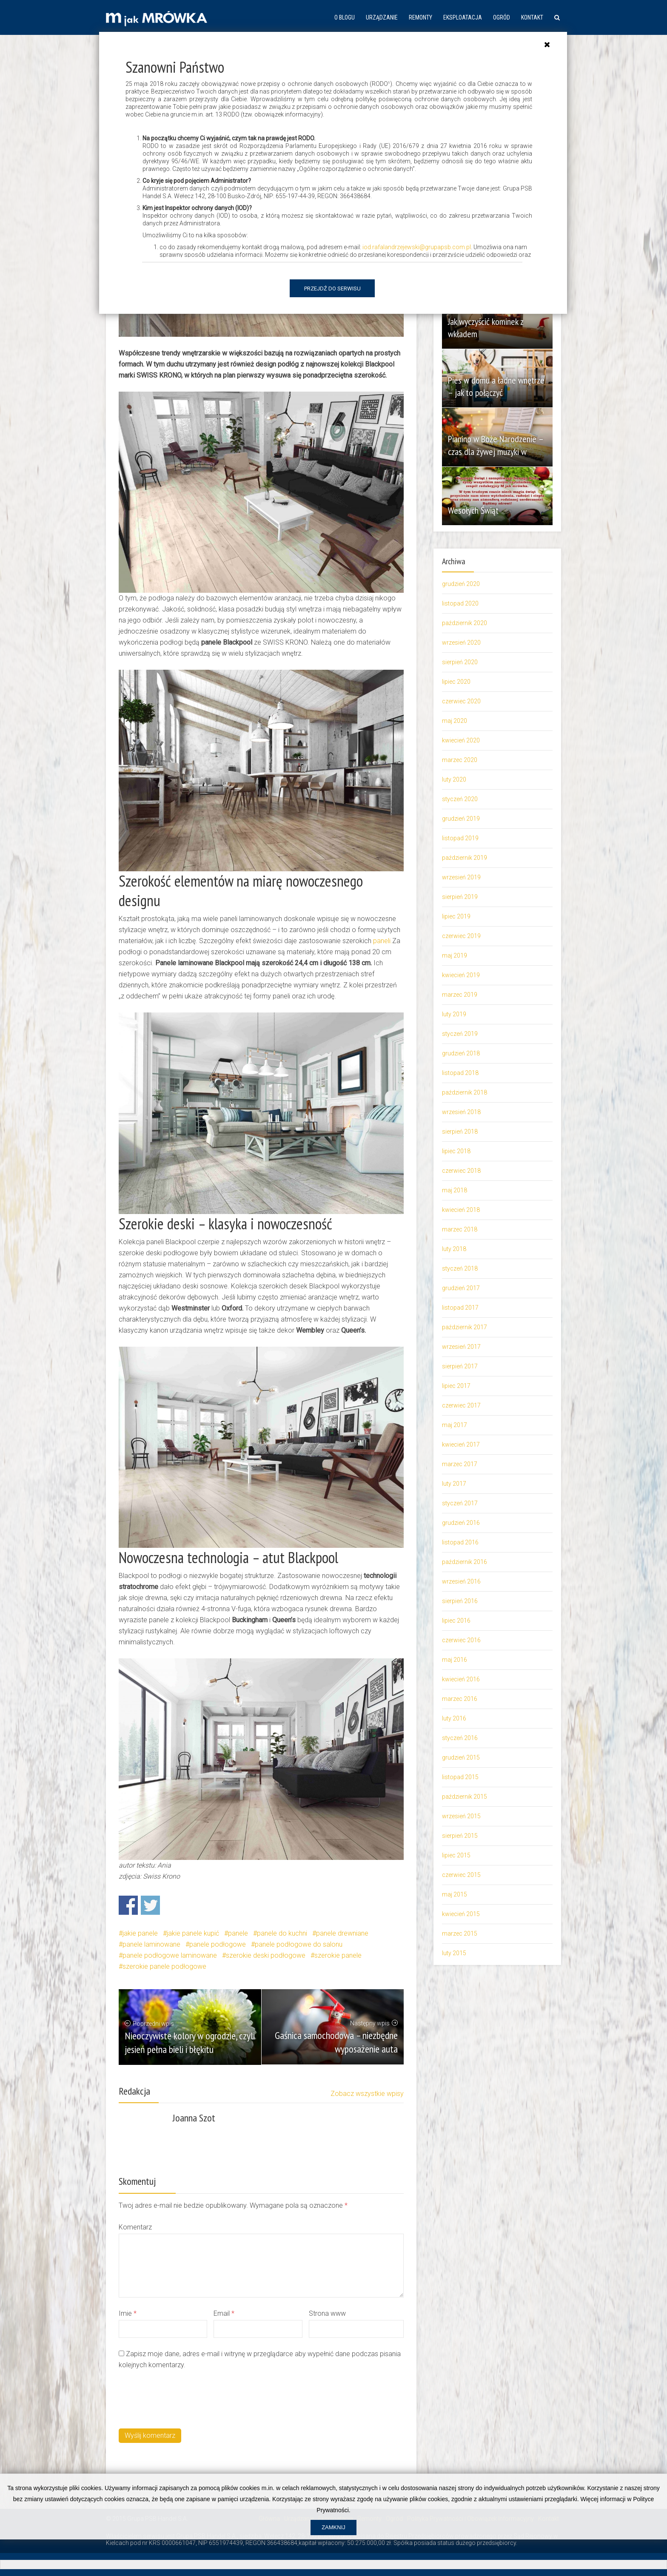 Image resolution: width=667 pixels, height=2576 pixels. What do you see at coordinates (454, 1953) in the screenshot?
I see `luty 2015` at bounding box center [454, 1953].